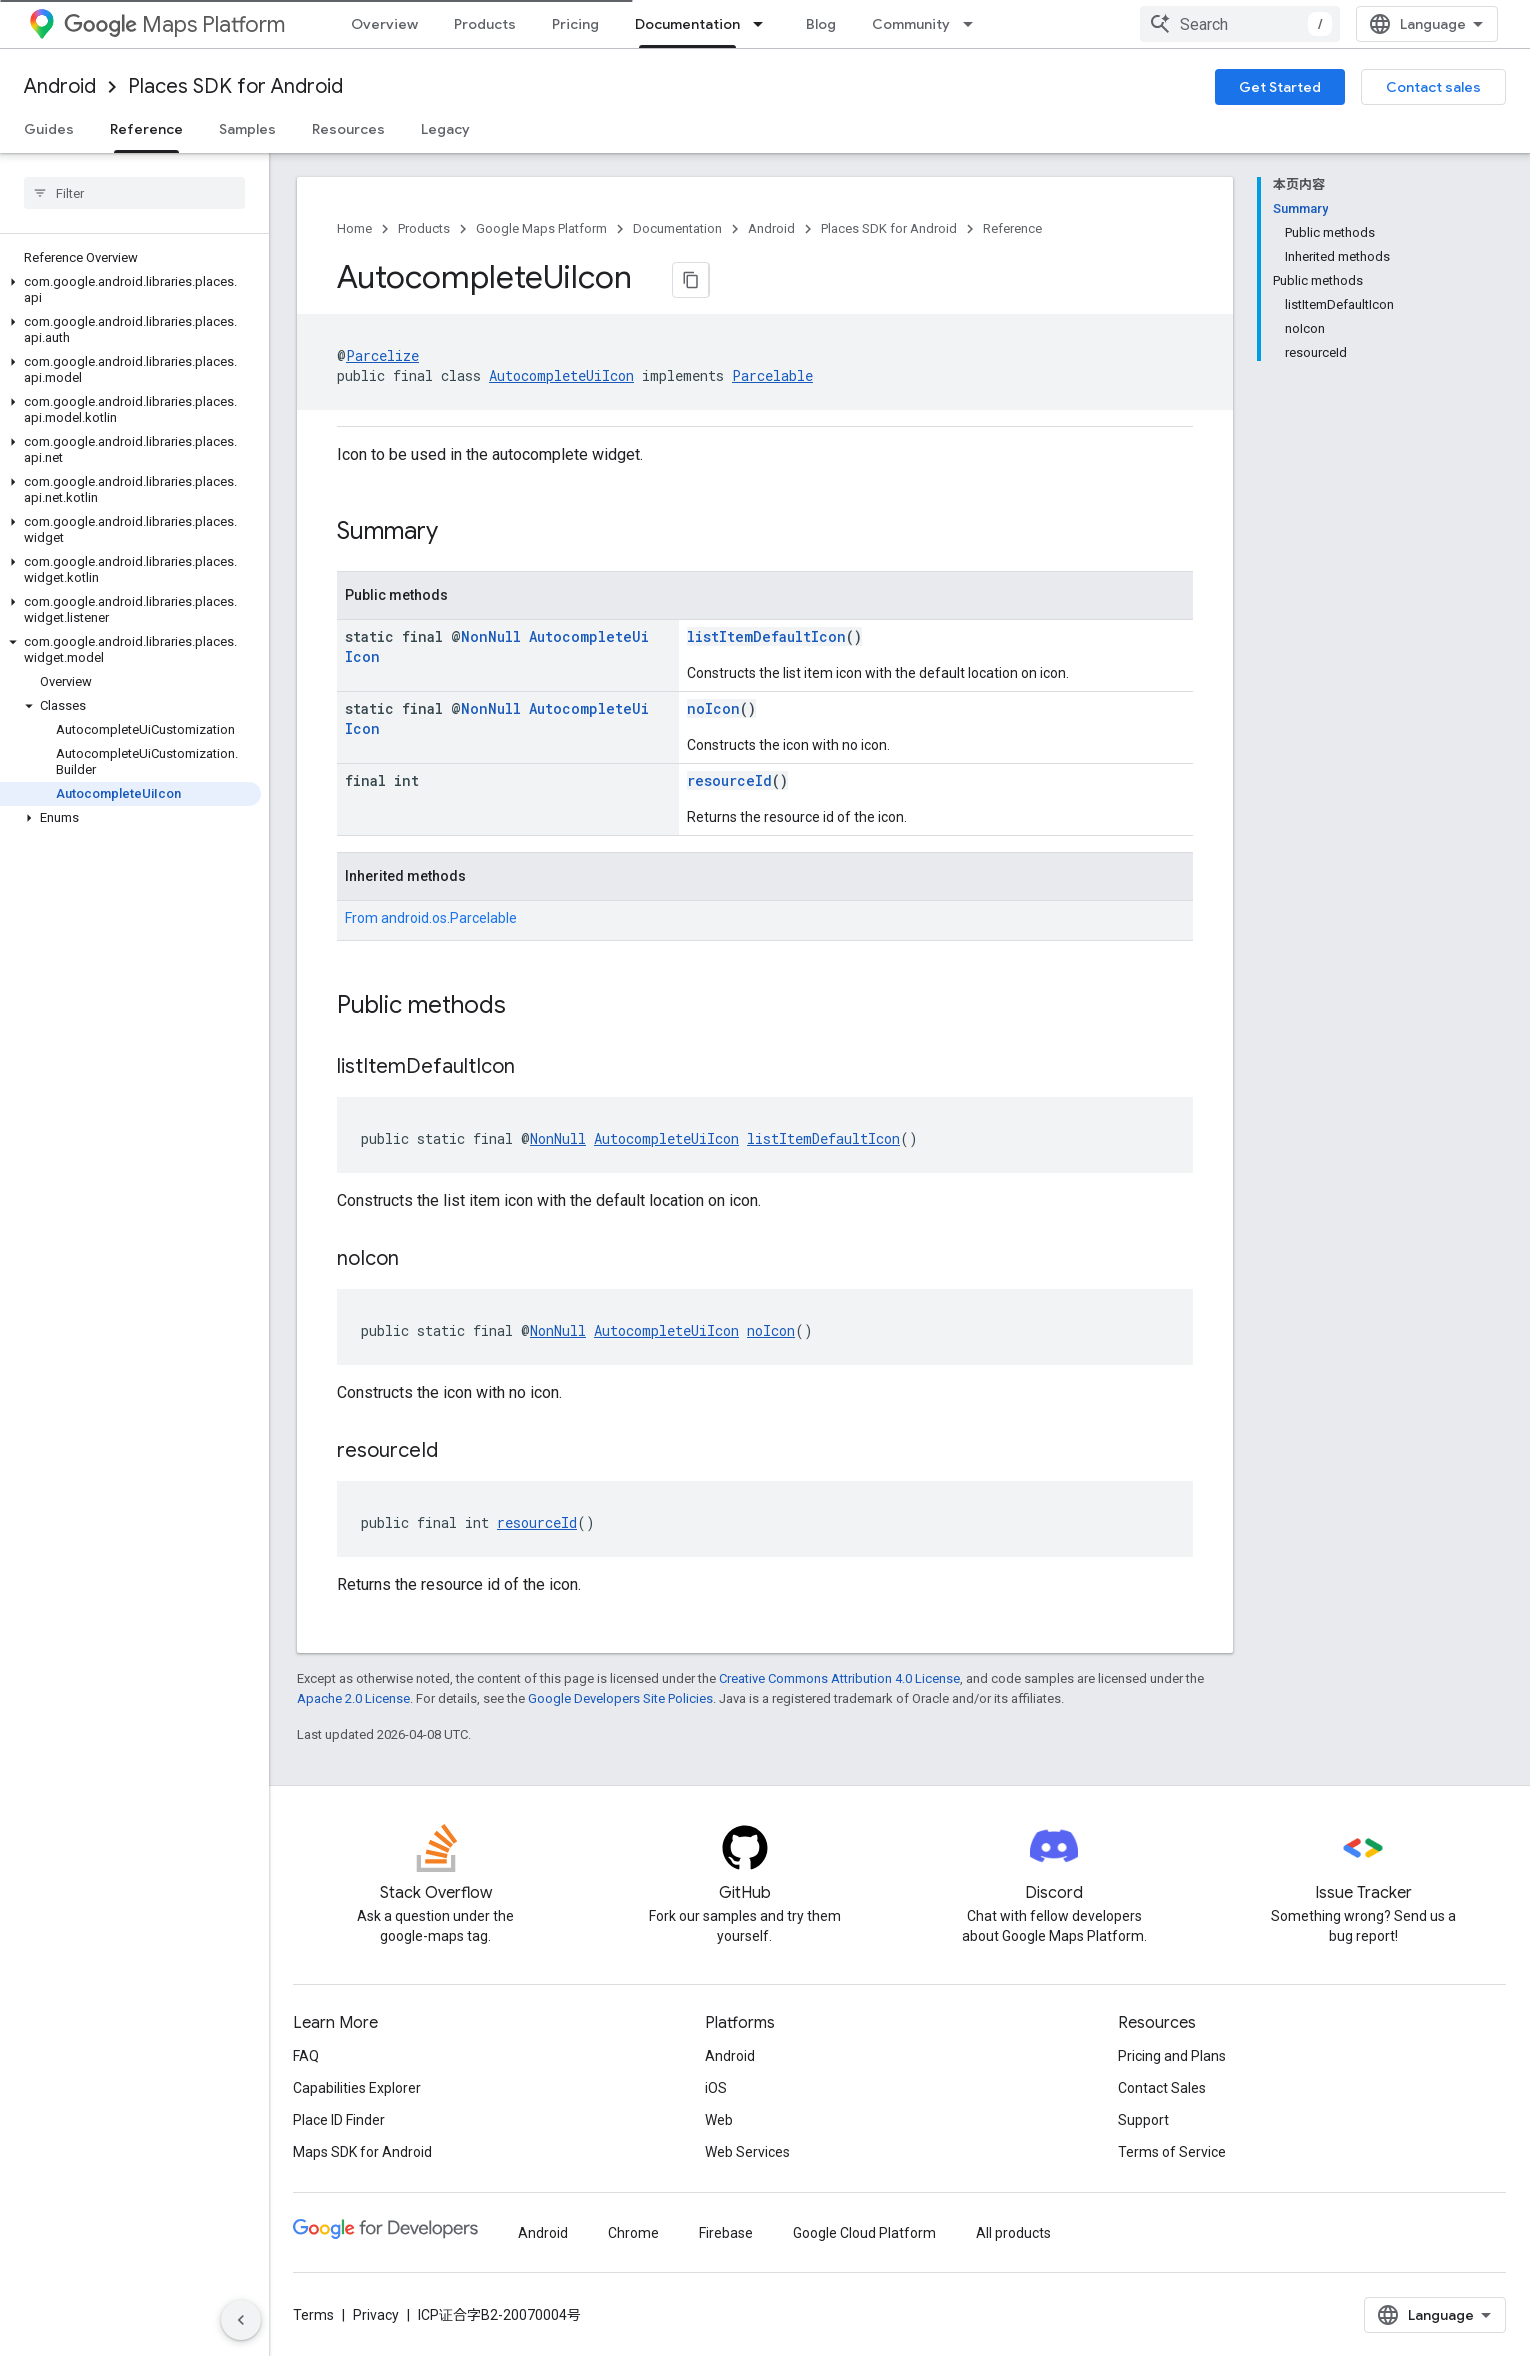  Describe the element at coordinates (306, 2056) in the screenshot. I see `FAQ` at that location.